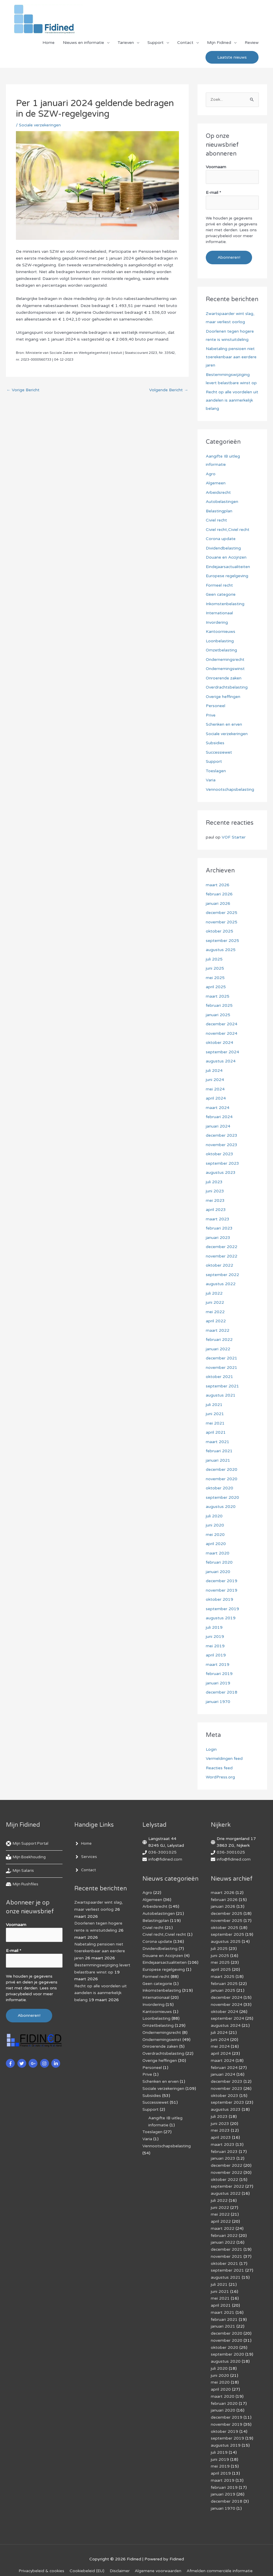 This screenshot has height=2576, width=273. I want to click on Ondernemingswinst, so click(225, 668).